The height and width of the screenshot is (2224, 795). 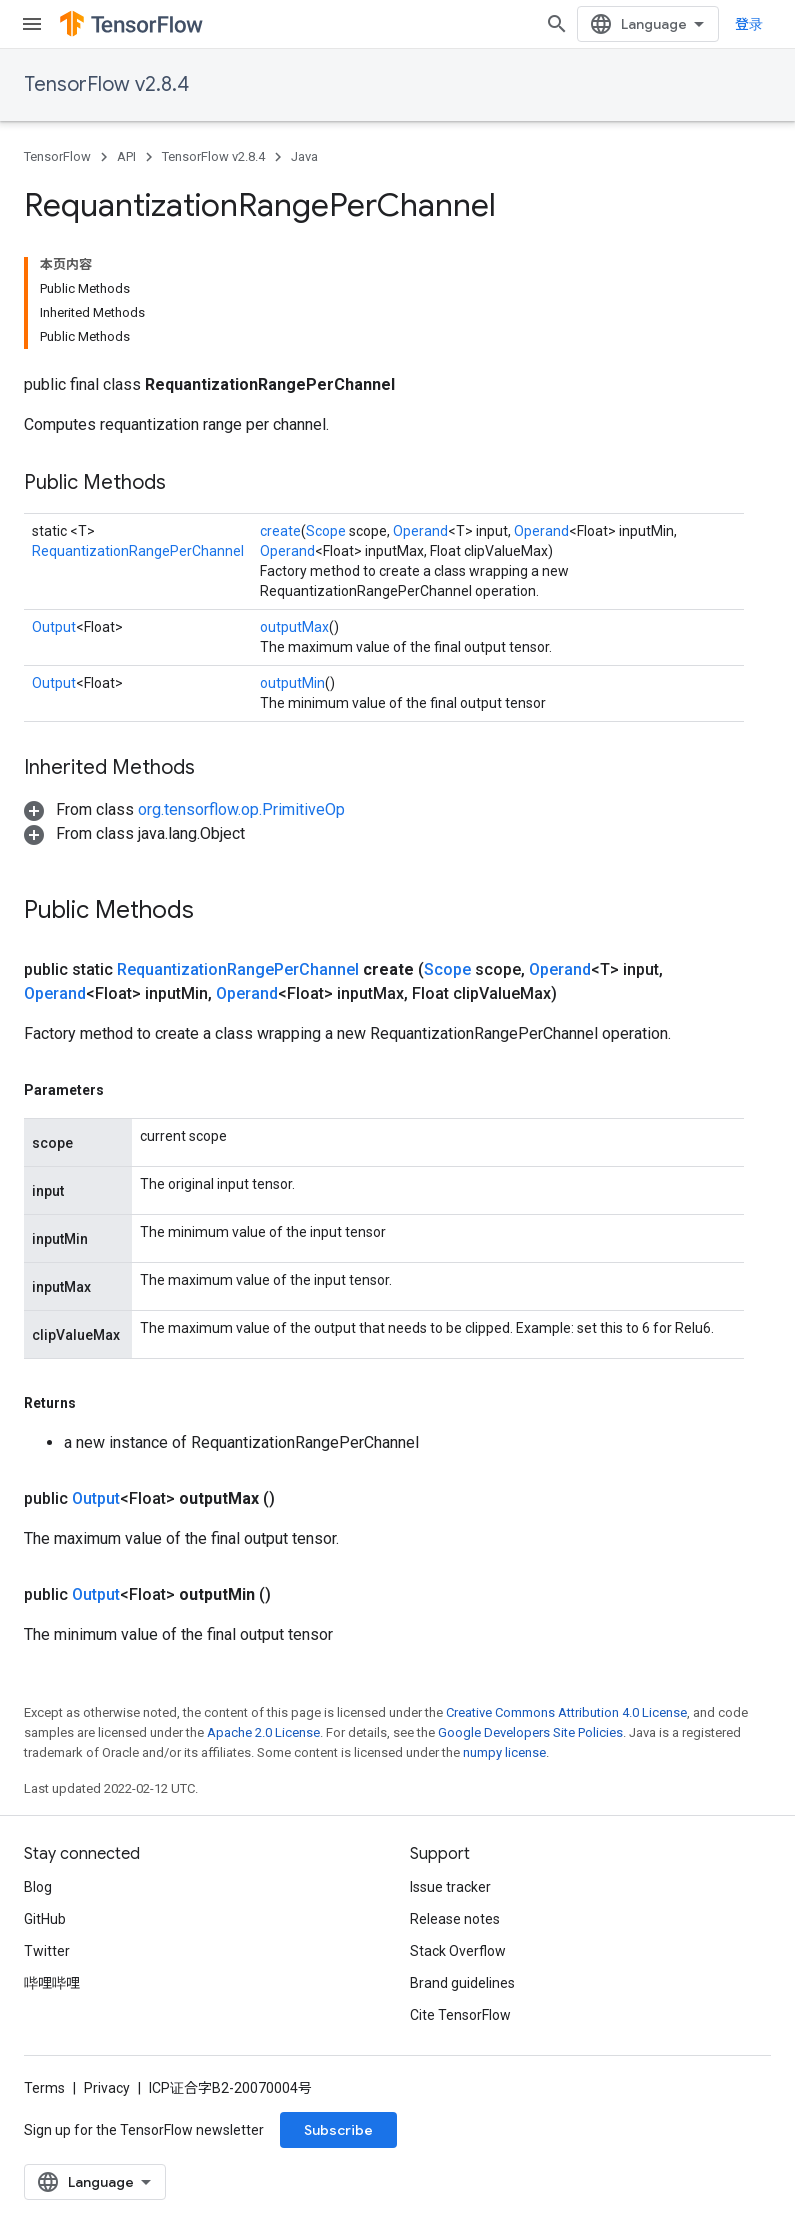 I want to click on [button], so click(x=184, y=809).